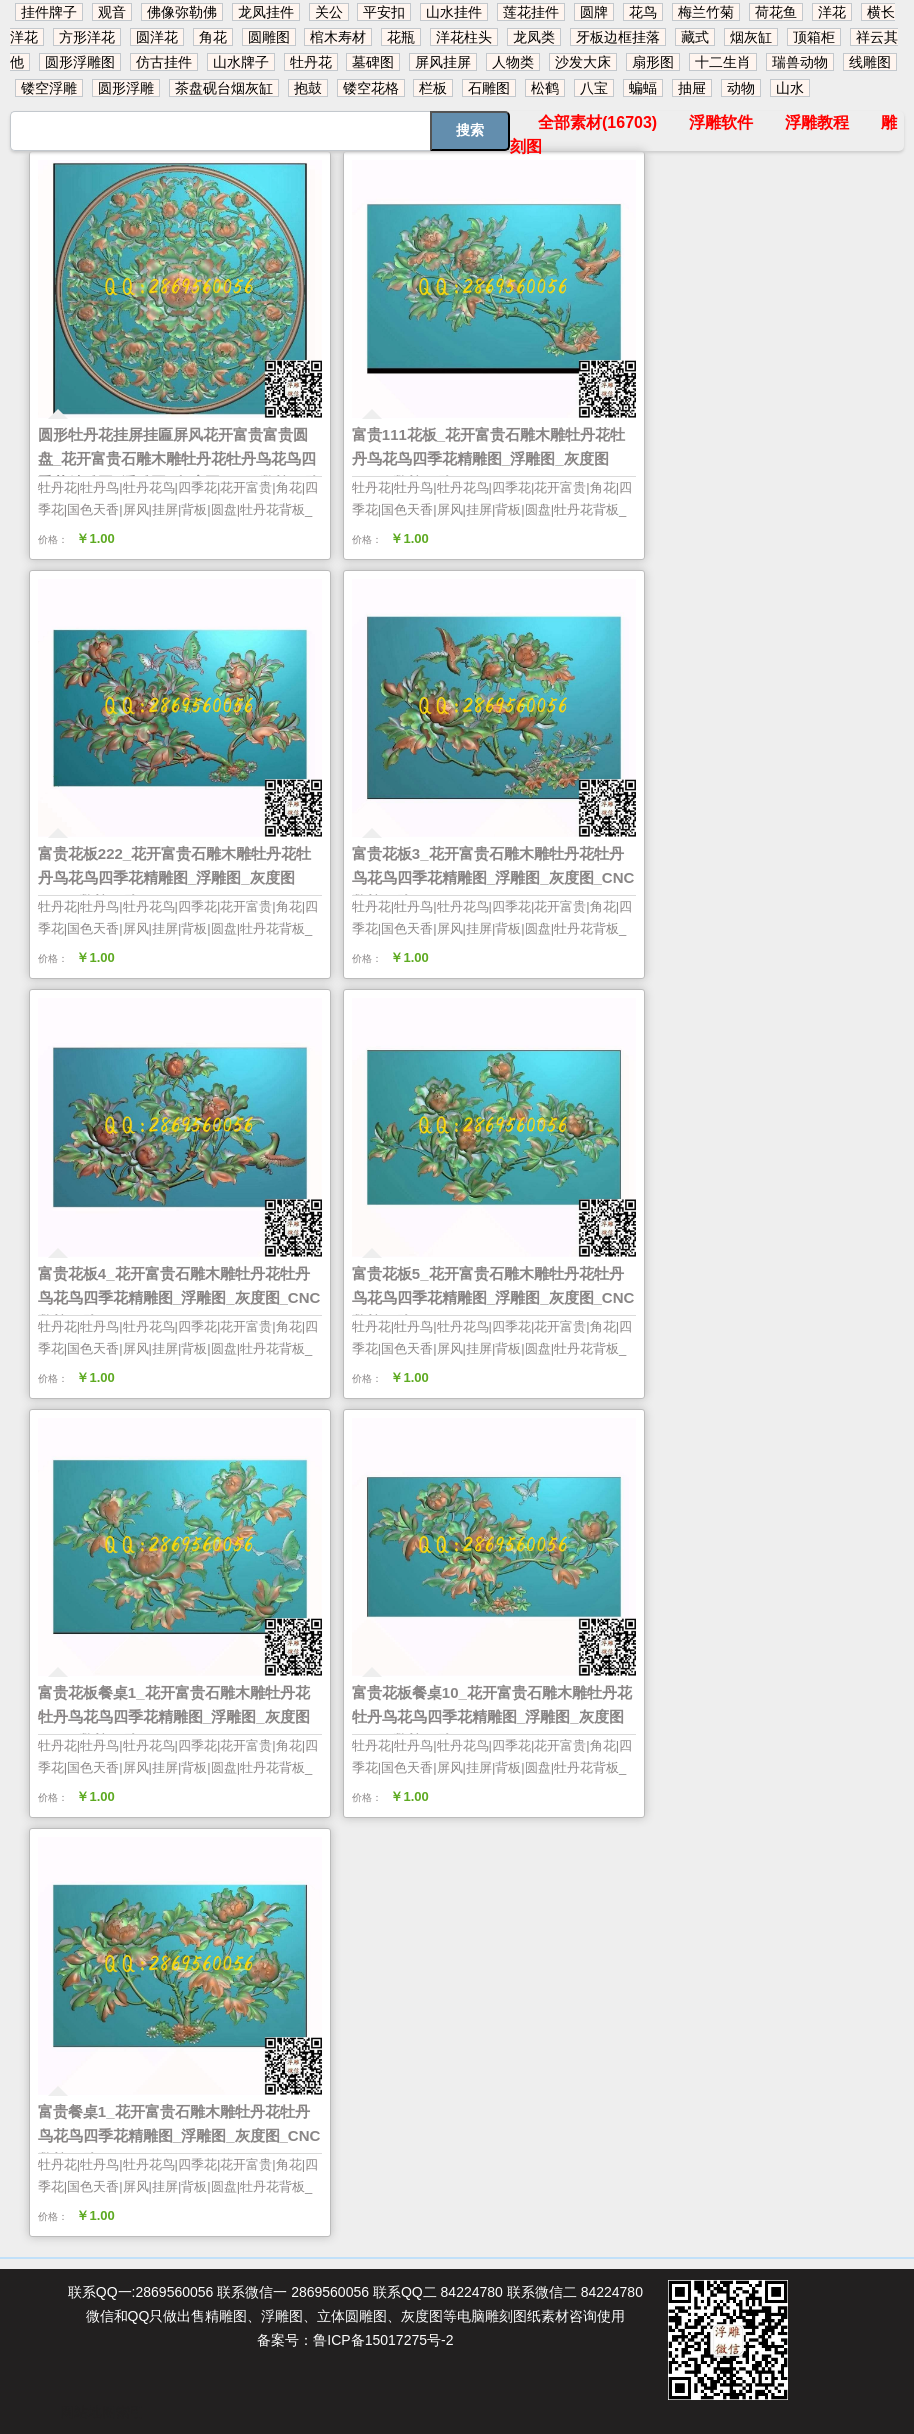  What do you see at coordinates (618, 37) in the screenshot?
I see `牙板边框挂落` at bounding box center [618, 37].